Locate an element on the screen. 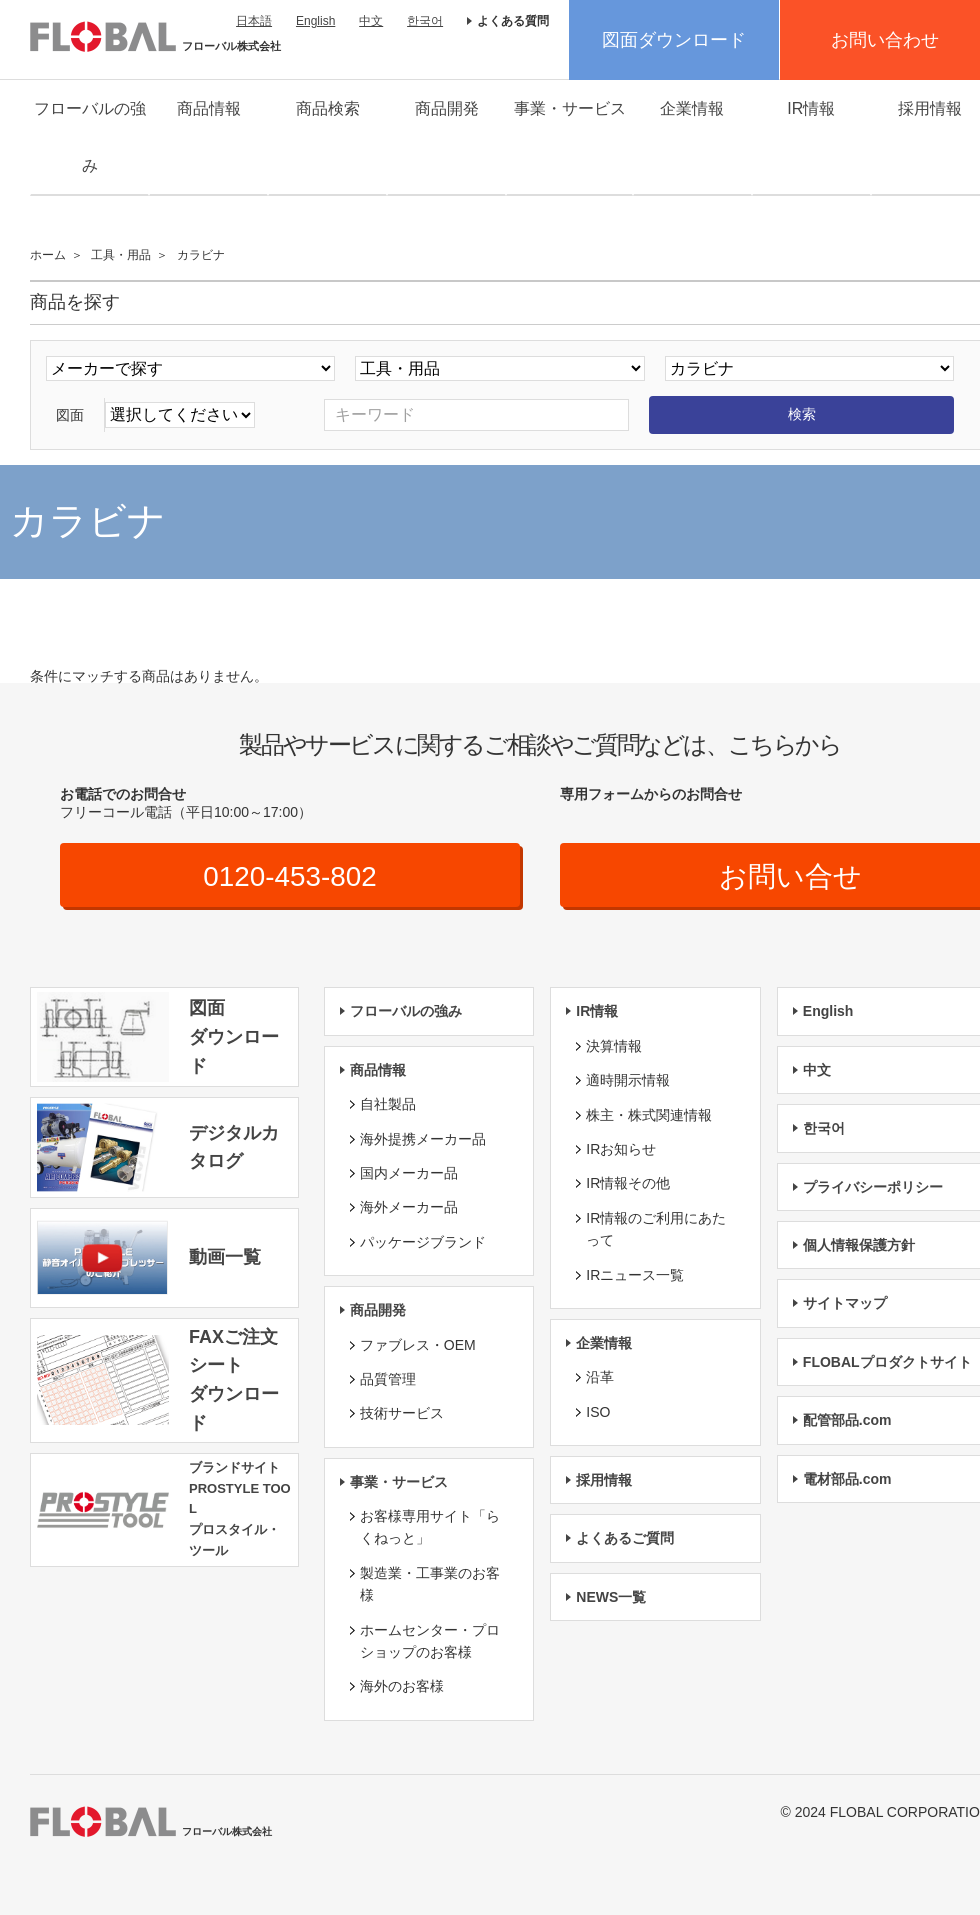 The image size is (980, 1915). English is located at coordinates (315, 21).